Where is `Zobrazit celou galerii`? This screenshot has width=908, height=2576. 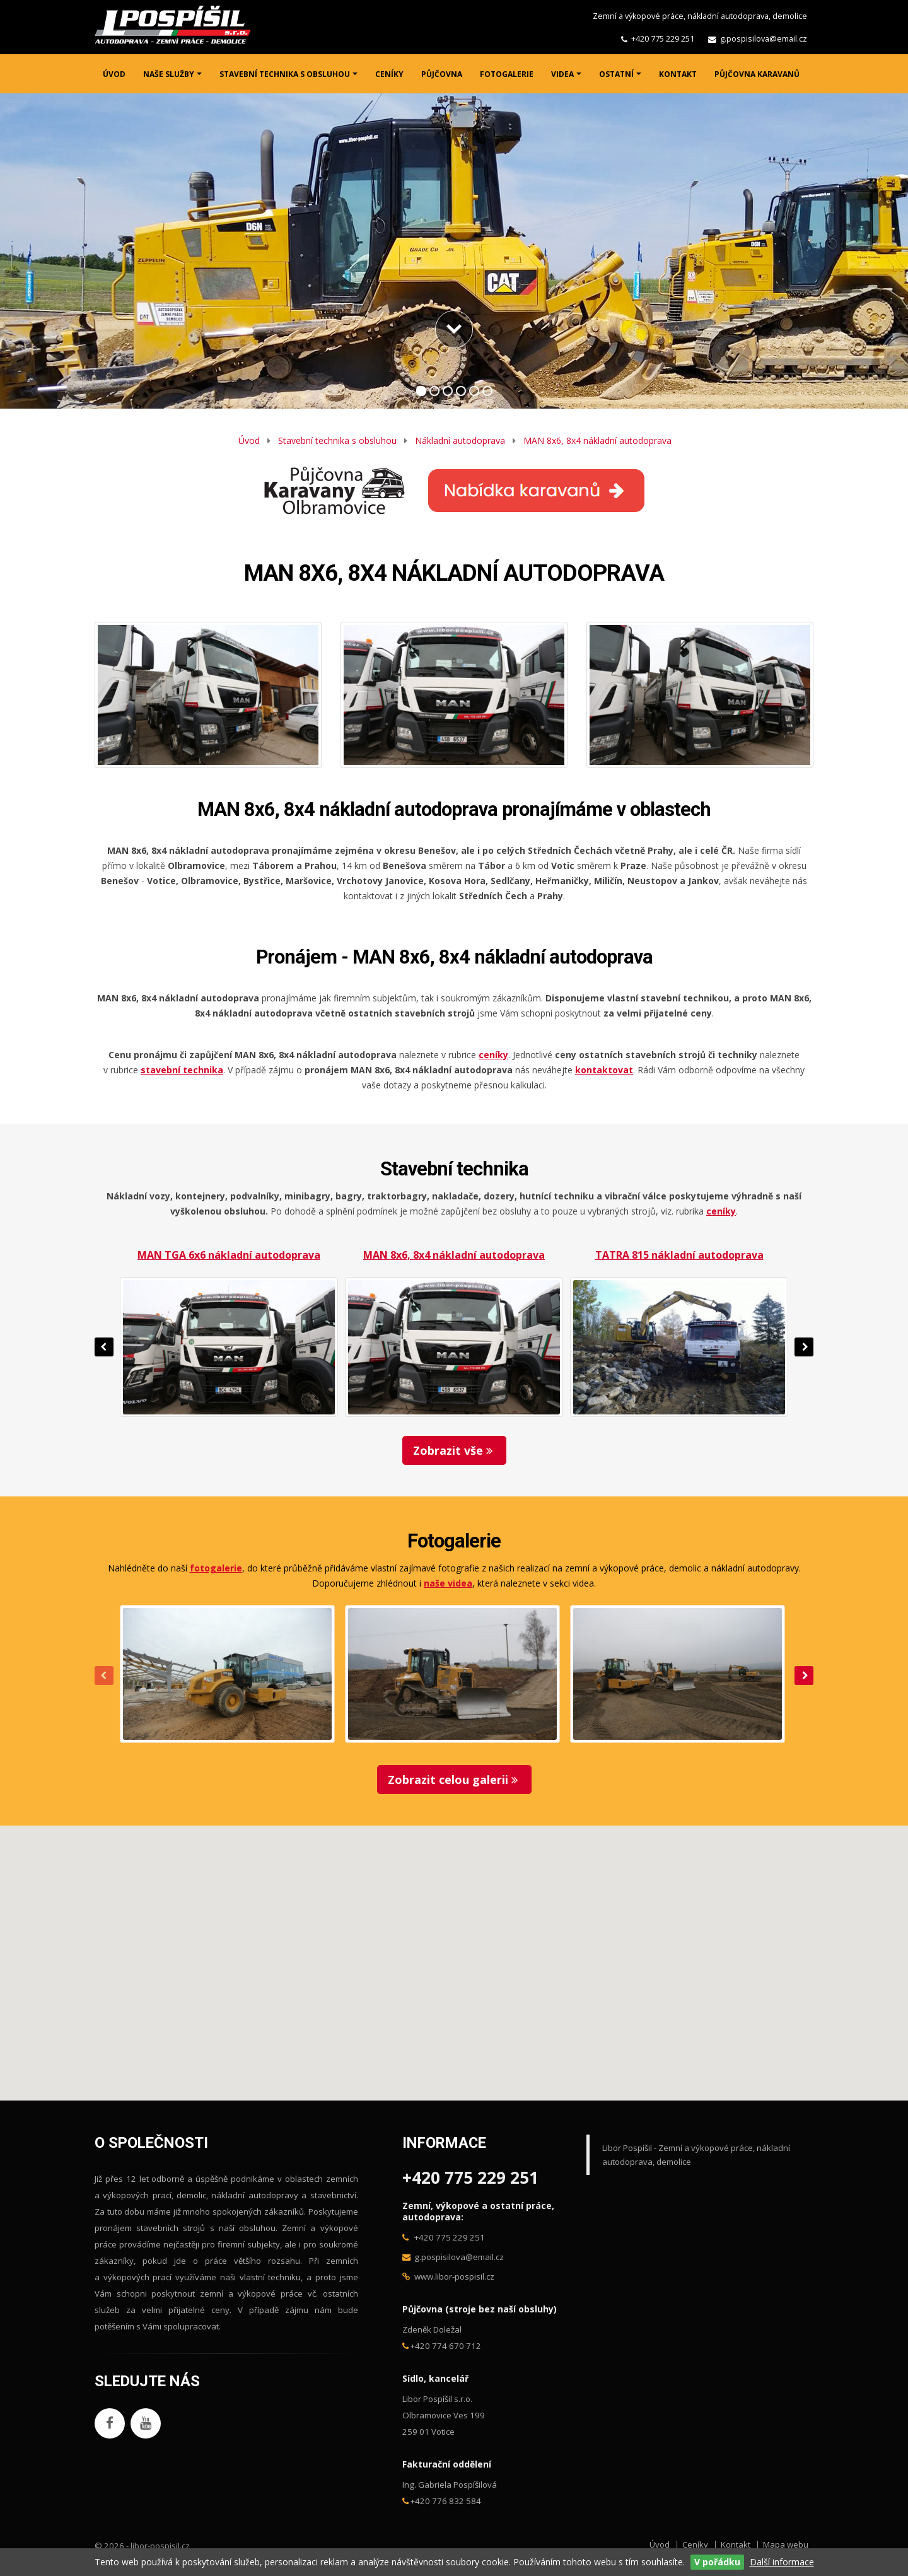 Zobrazit celou galerii is located at coordinates (454, 1779).